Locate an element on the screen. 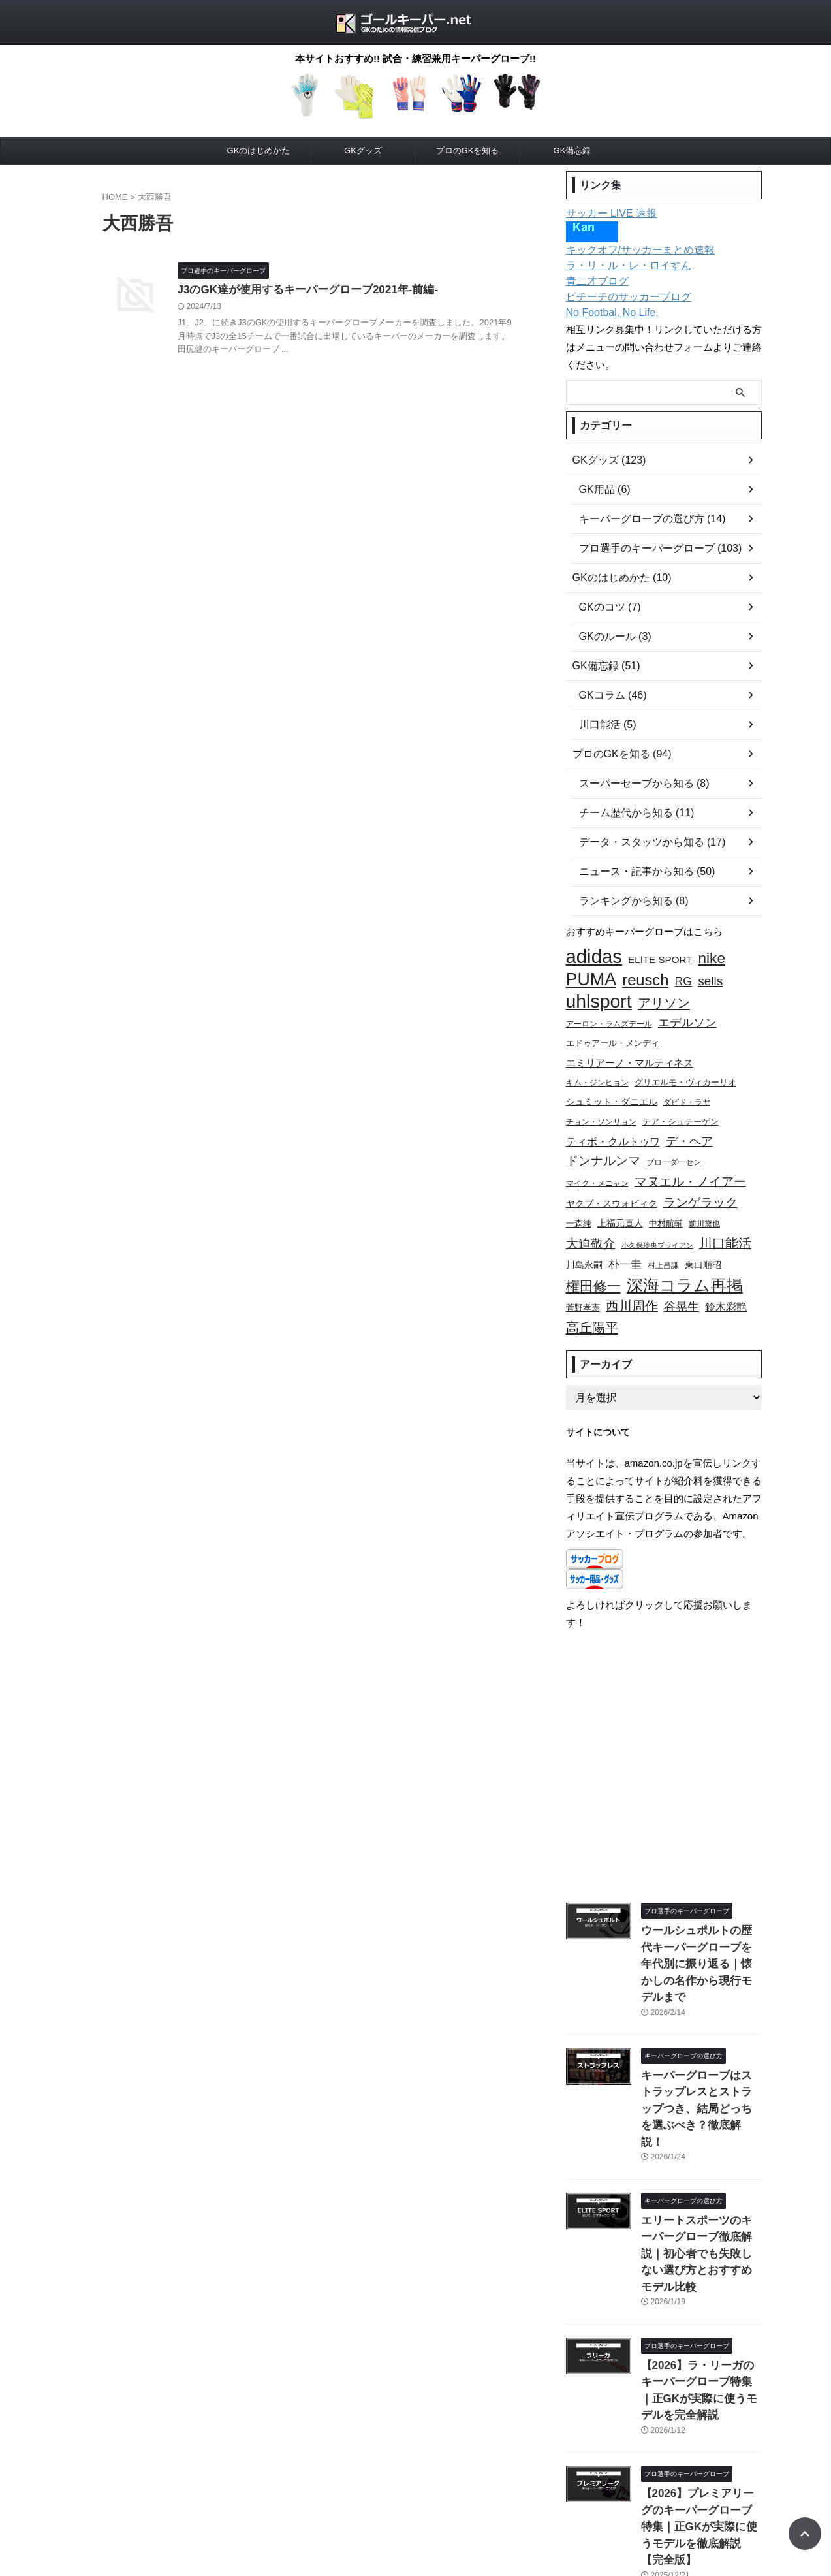  プライバシーポリシー is located at coordinates (340, 2504).